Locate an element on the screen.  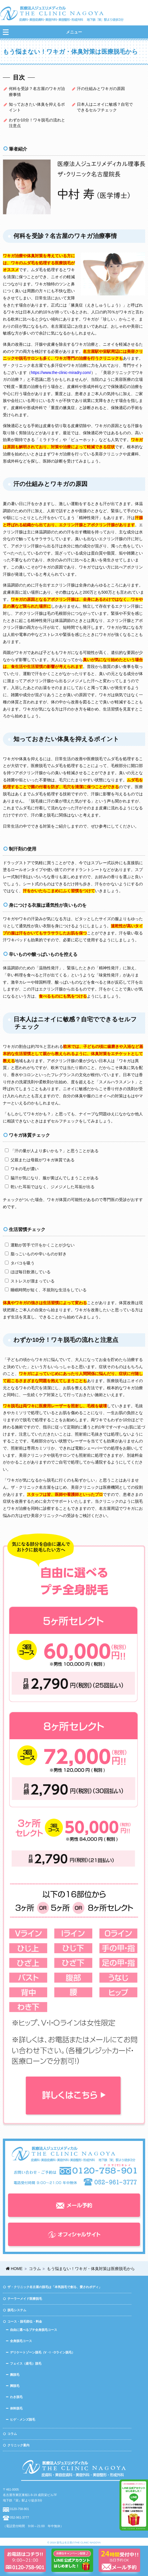
脇汗が気になり、服が黄ばんでしまうことがある is located at coordinates (52, 1178).